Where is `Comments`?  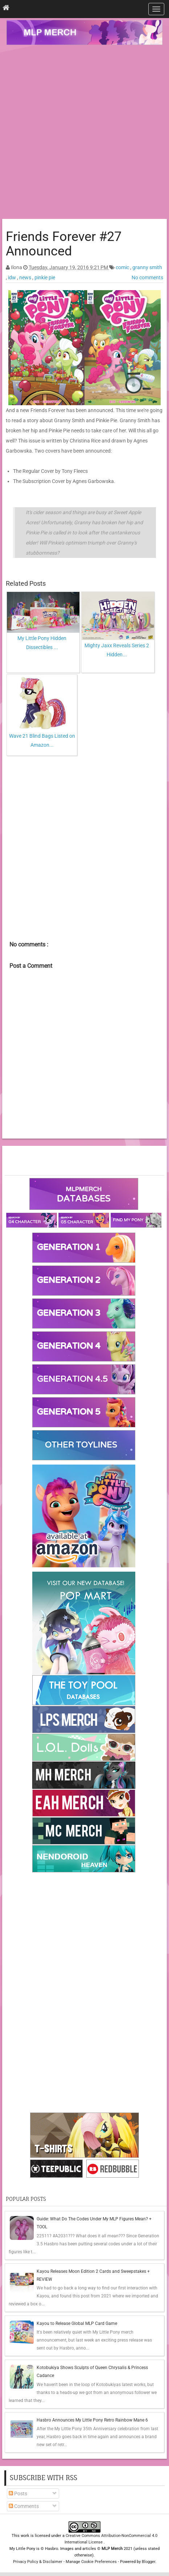
Comments is located at coordinates (24, 2506).